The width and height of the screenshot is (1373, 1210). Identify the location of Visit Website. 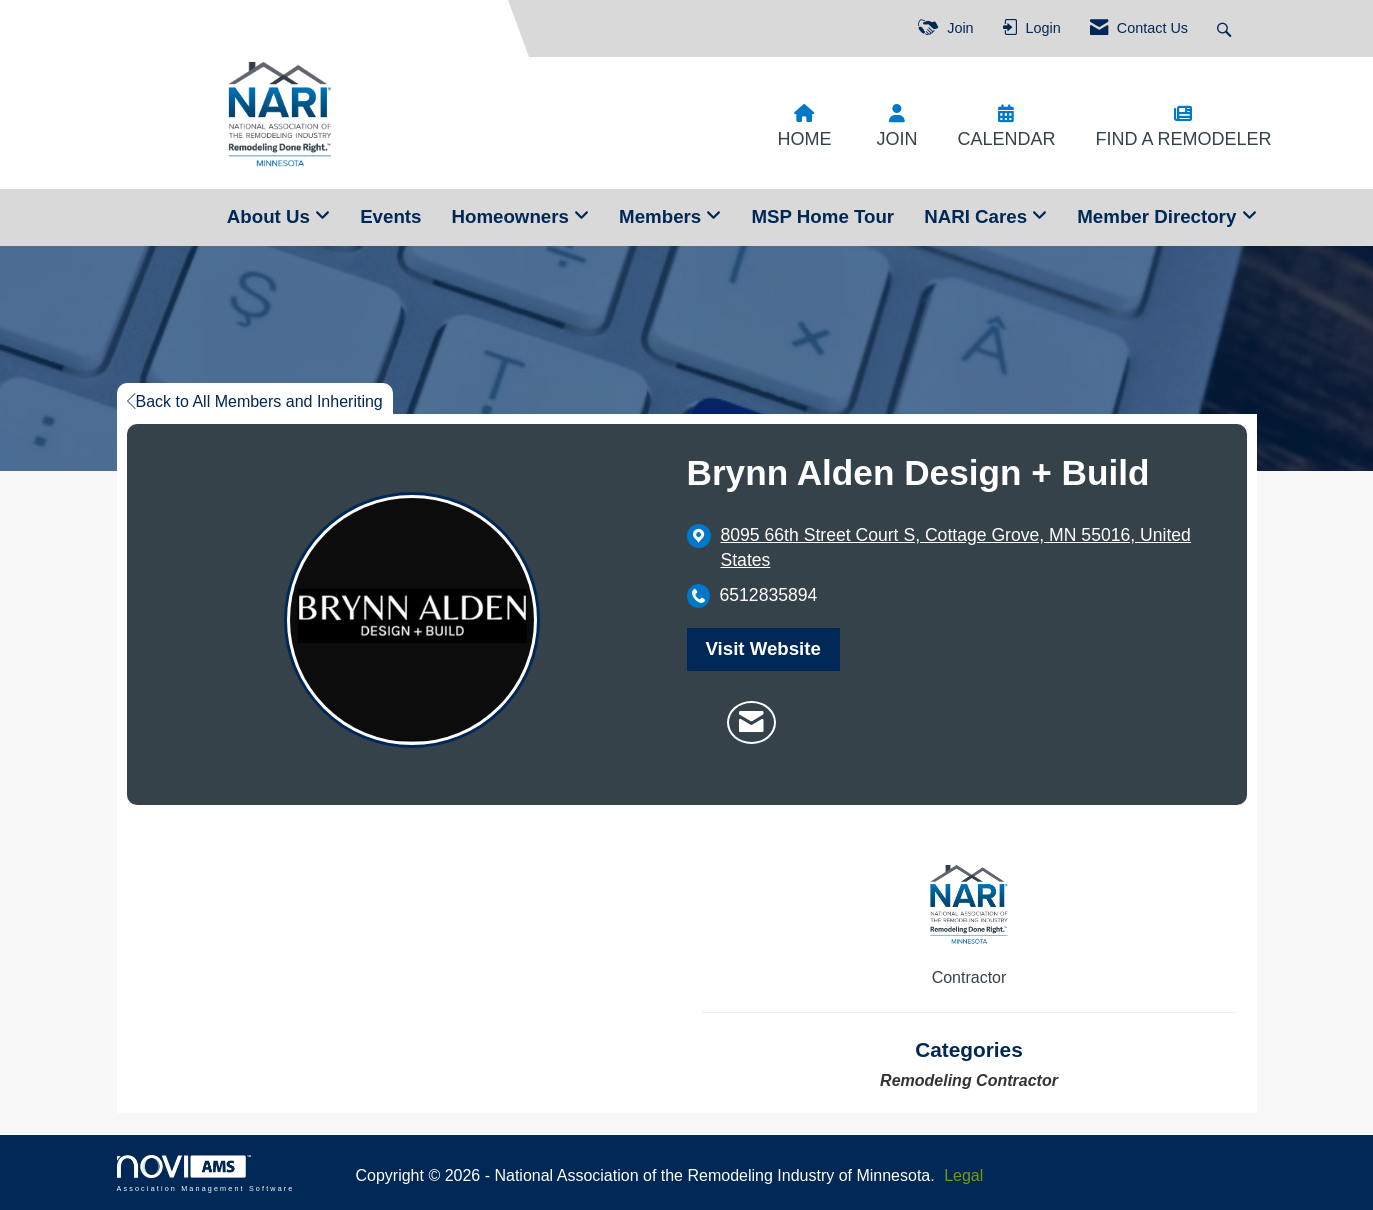
(763, 648).